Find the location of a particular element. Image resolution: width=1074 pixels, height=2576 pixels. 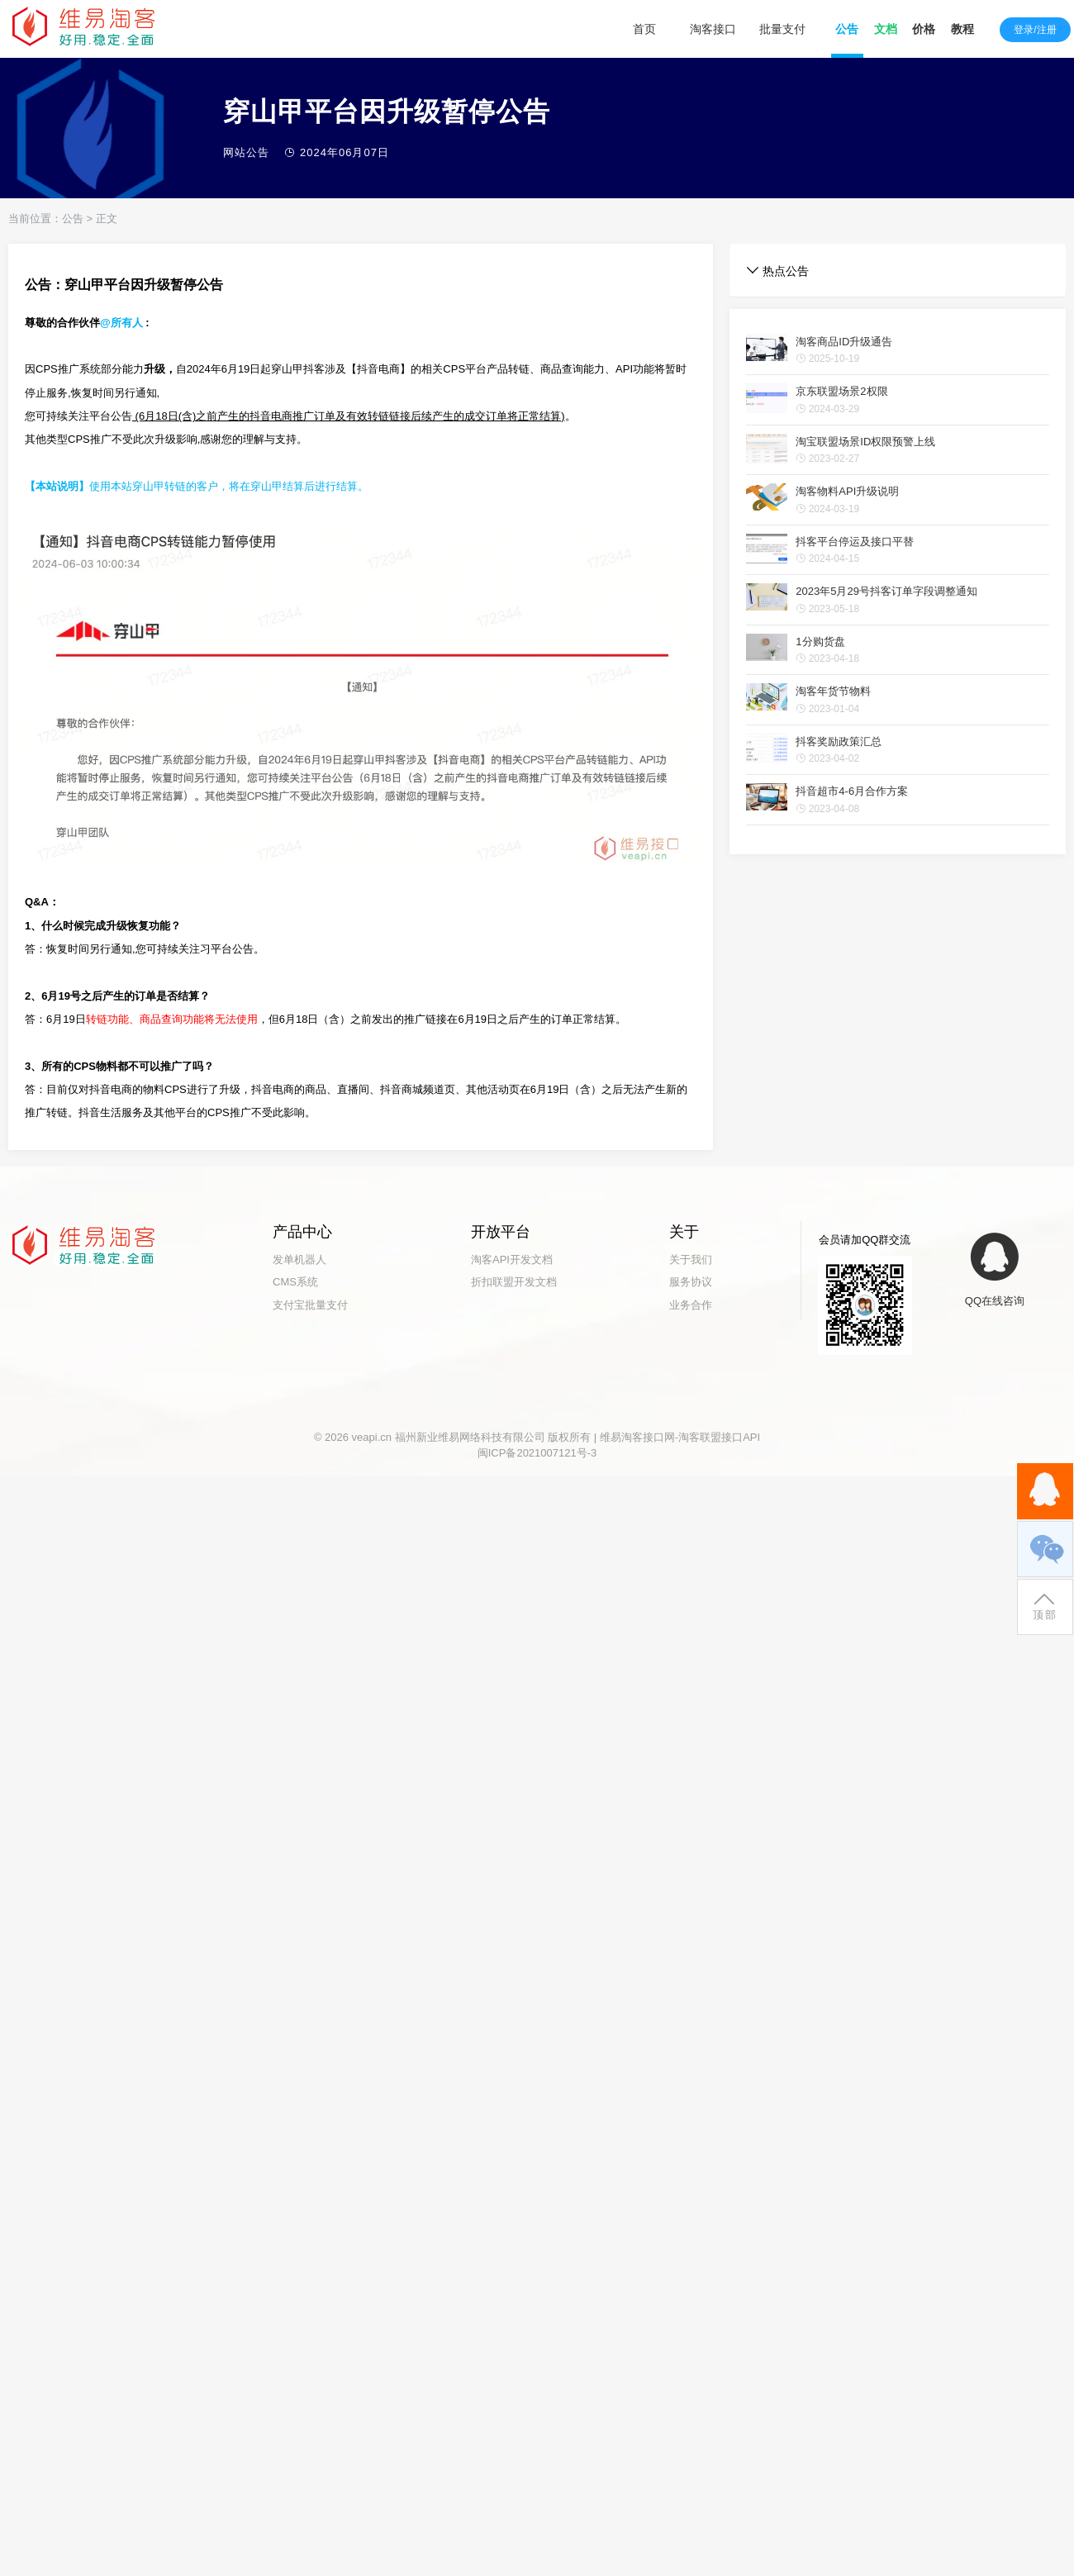

CMS系统 is located at coordinates (295, 1282).